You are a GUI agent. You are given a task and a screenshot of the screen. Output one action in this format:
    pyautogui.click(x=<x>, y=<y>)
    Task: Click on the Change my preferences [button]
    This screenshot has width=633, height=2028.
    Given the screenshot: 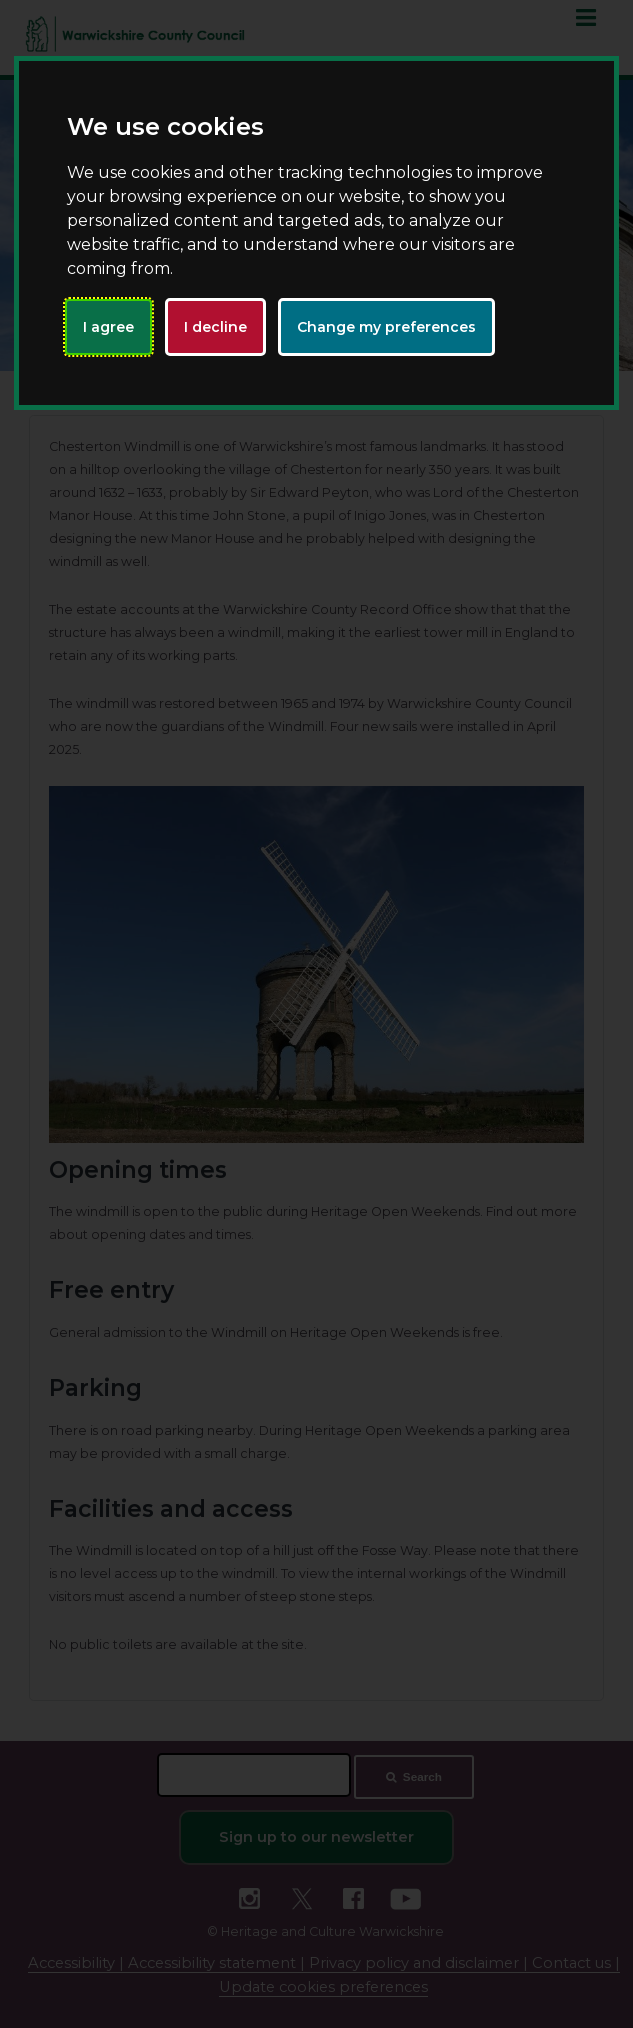 What is the action you would take?
    pyautogui.click(x=386, y=327)
    